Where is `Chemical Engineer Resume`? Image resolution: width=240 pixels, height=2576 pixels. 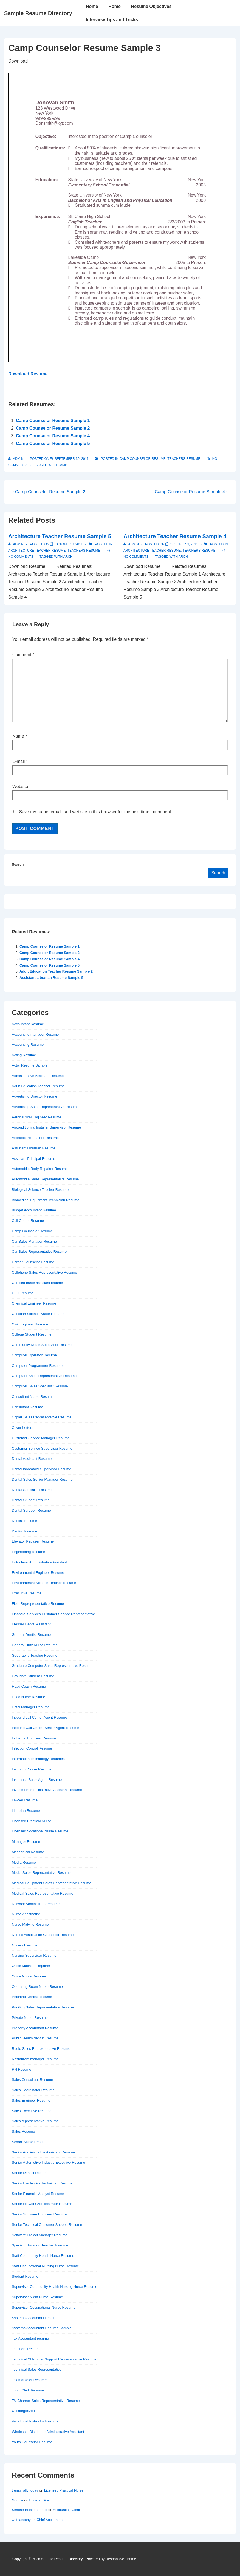
Chemical Engineer Resume is located at coordinates (34, 1303).